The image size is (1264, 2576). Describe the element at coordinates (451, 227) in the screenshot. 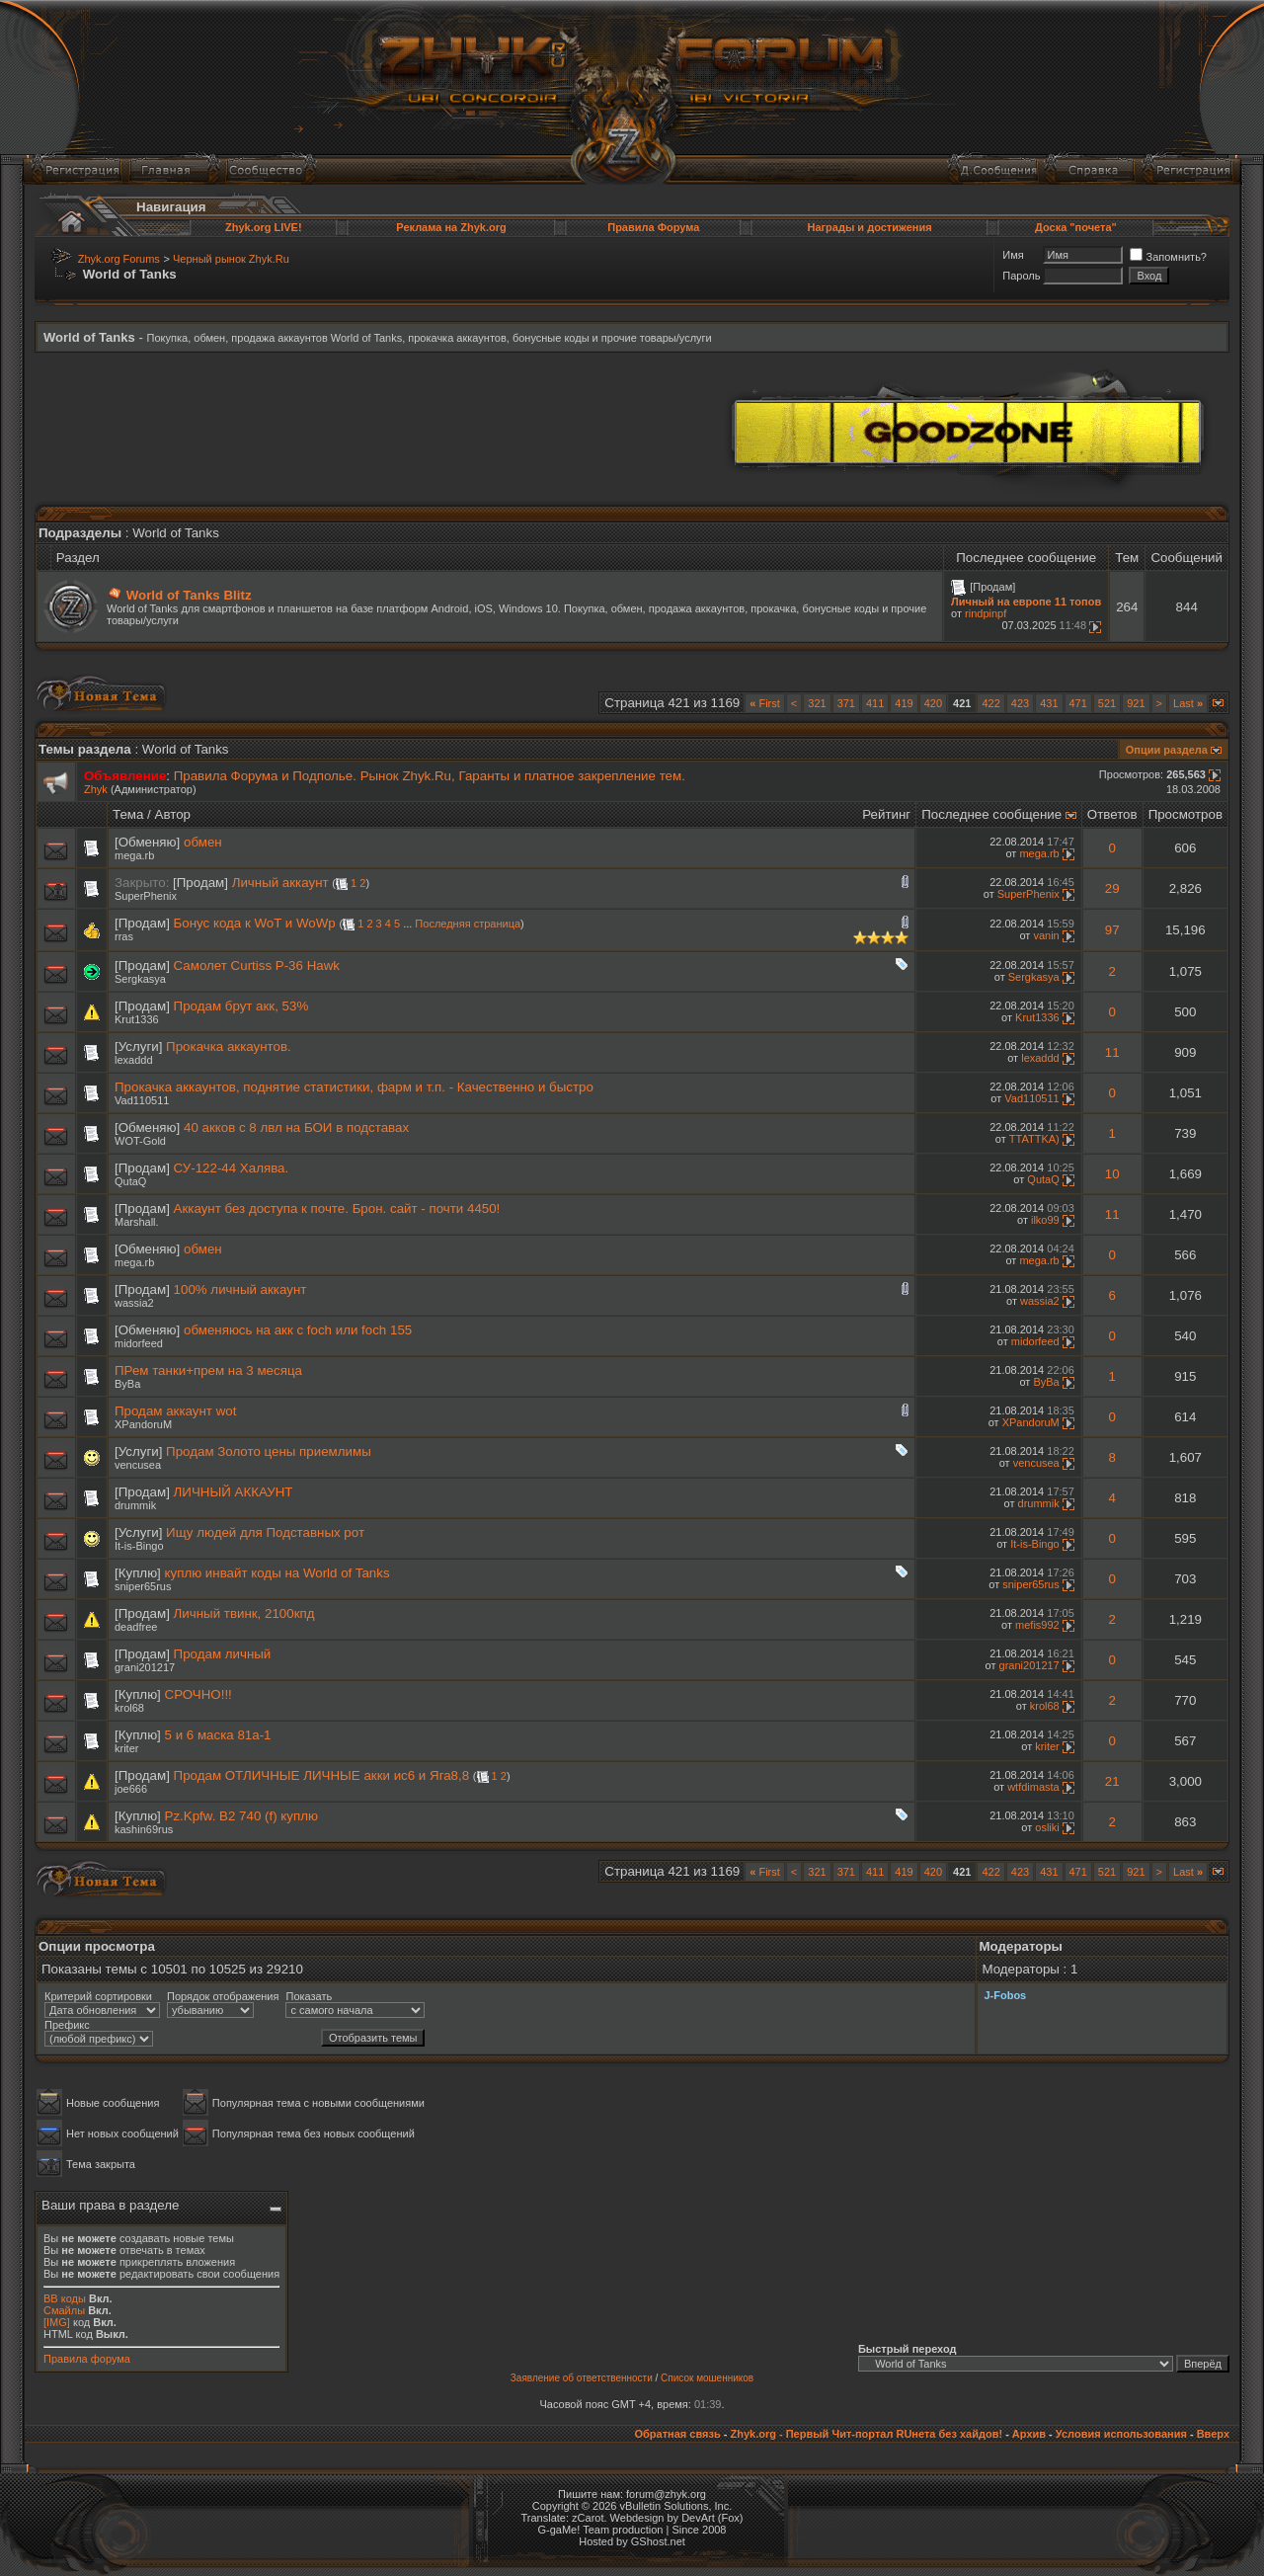

I see `Реклама на Zhyk.org` at that location.